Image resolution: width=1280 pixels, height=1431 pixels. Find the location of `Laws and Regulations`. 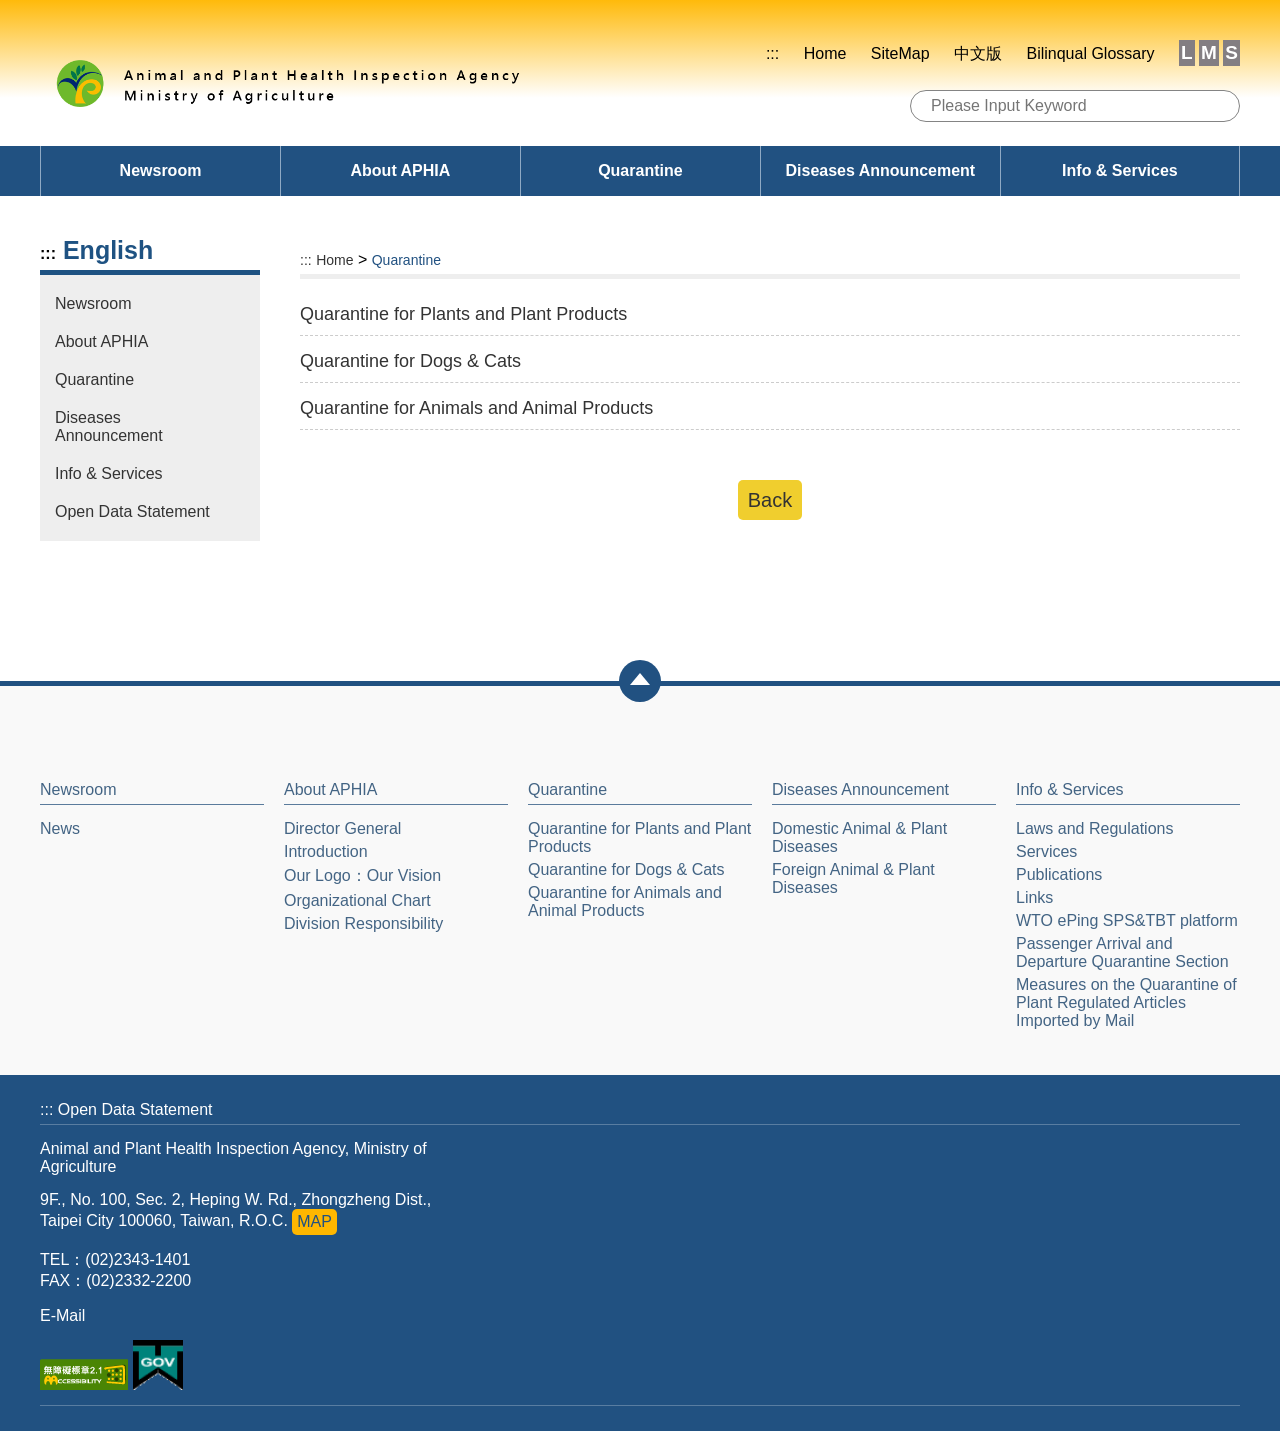

Laws and Regulations is located at coordinates (1094, 828).